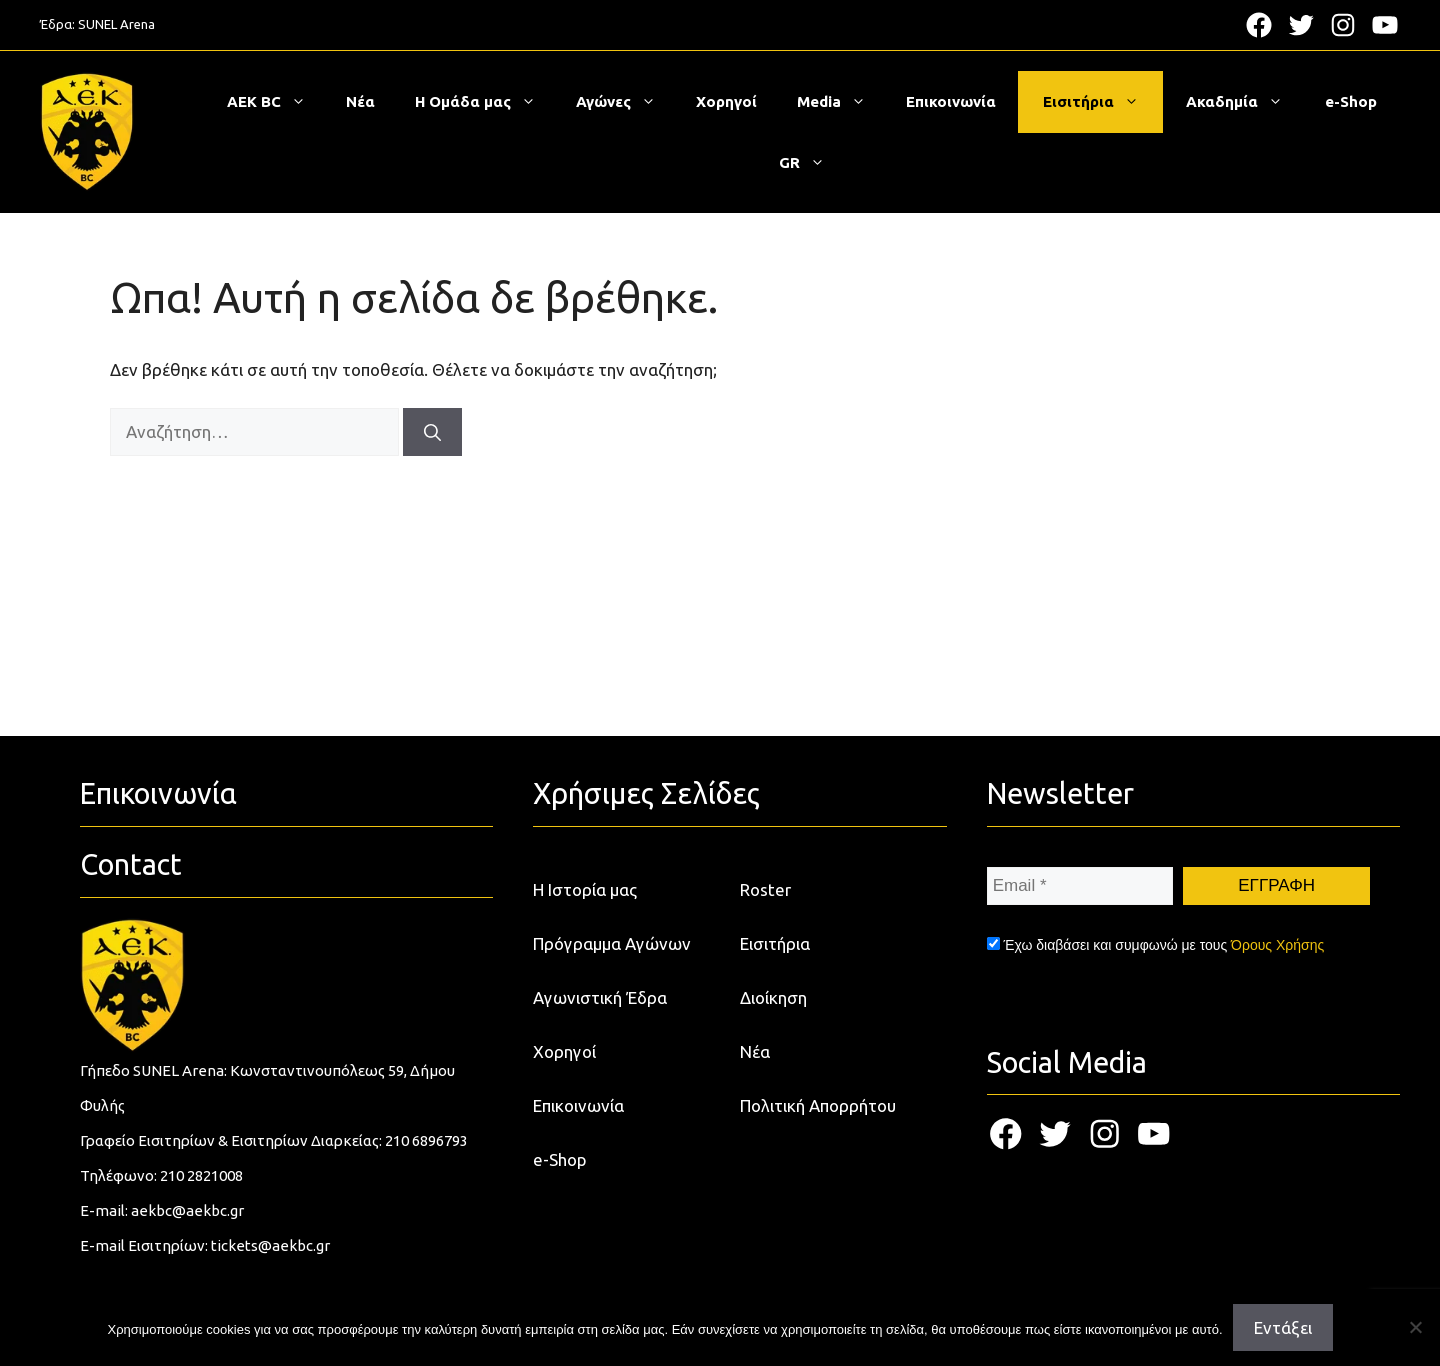  What do you see at coordinates (485, 102) in the screenshot?
I see `Η Ομάδα μας` at bounding box center [485, 102].